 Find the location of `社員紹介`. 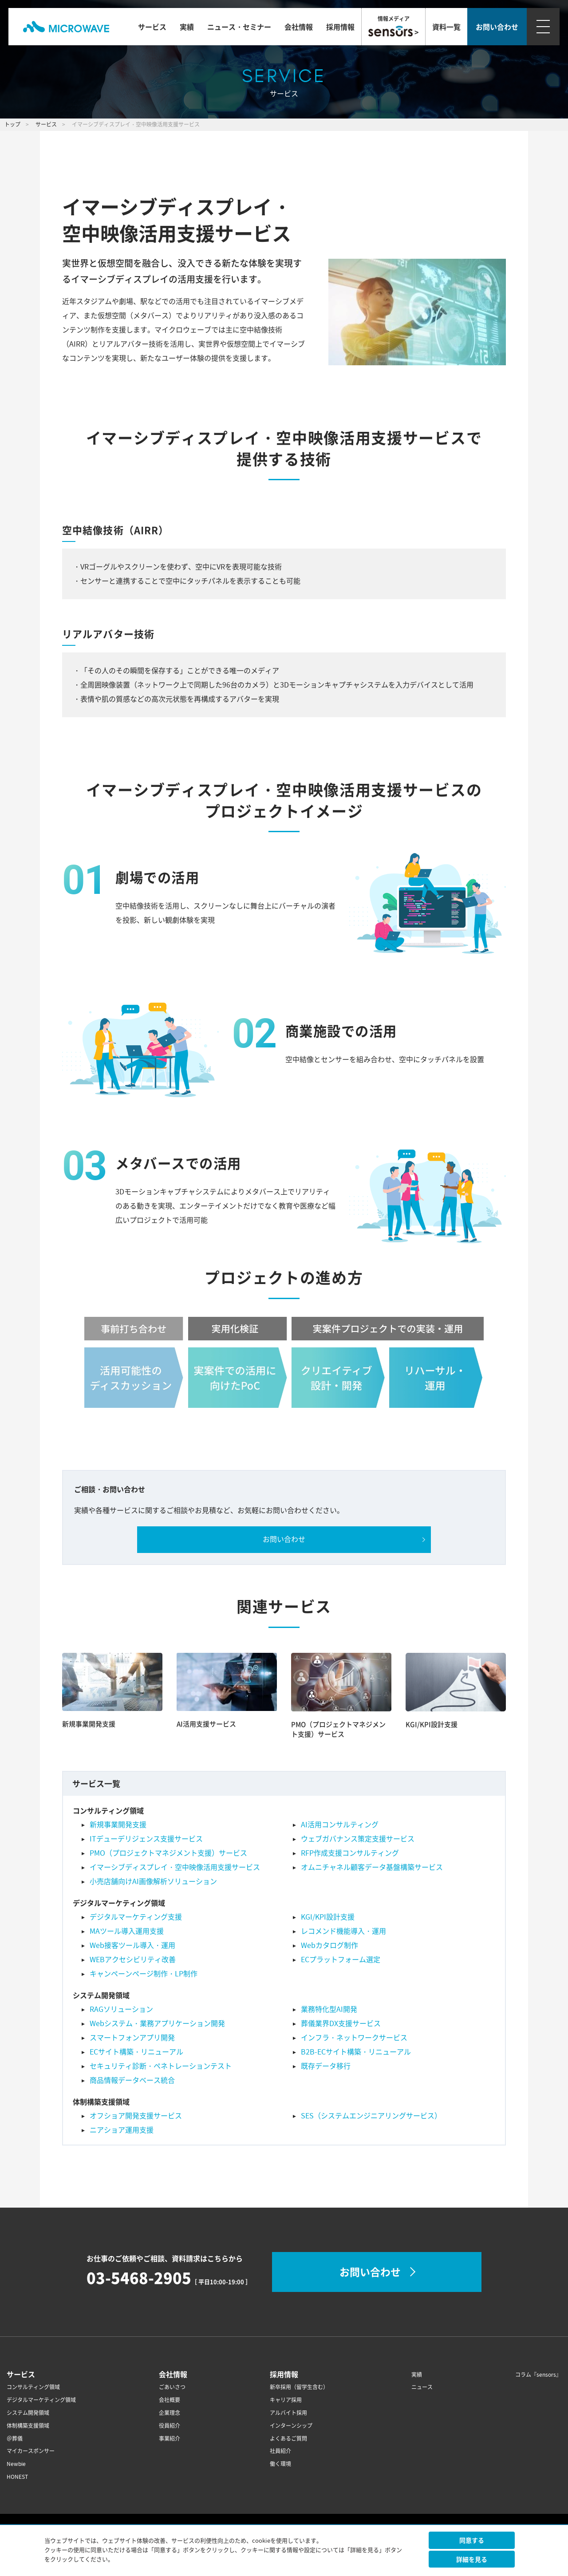

社員紹介 is located at coordinates (280, 2451).